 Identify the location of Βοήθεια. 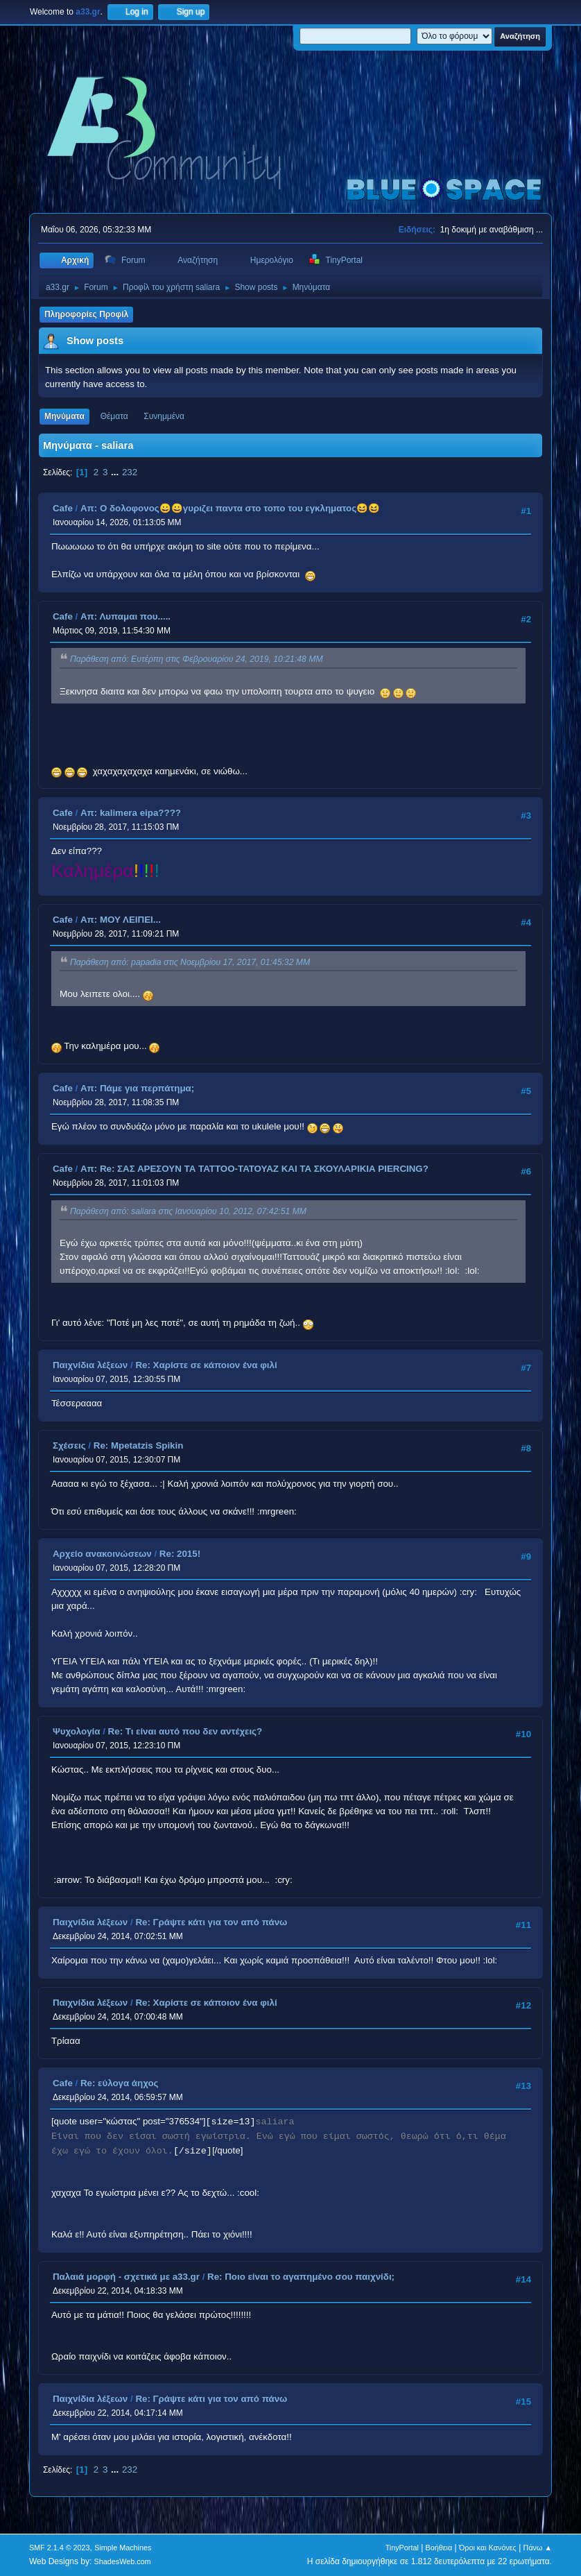
(439, 2547).